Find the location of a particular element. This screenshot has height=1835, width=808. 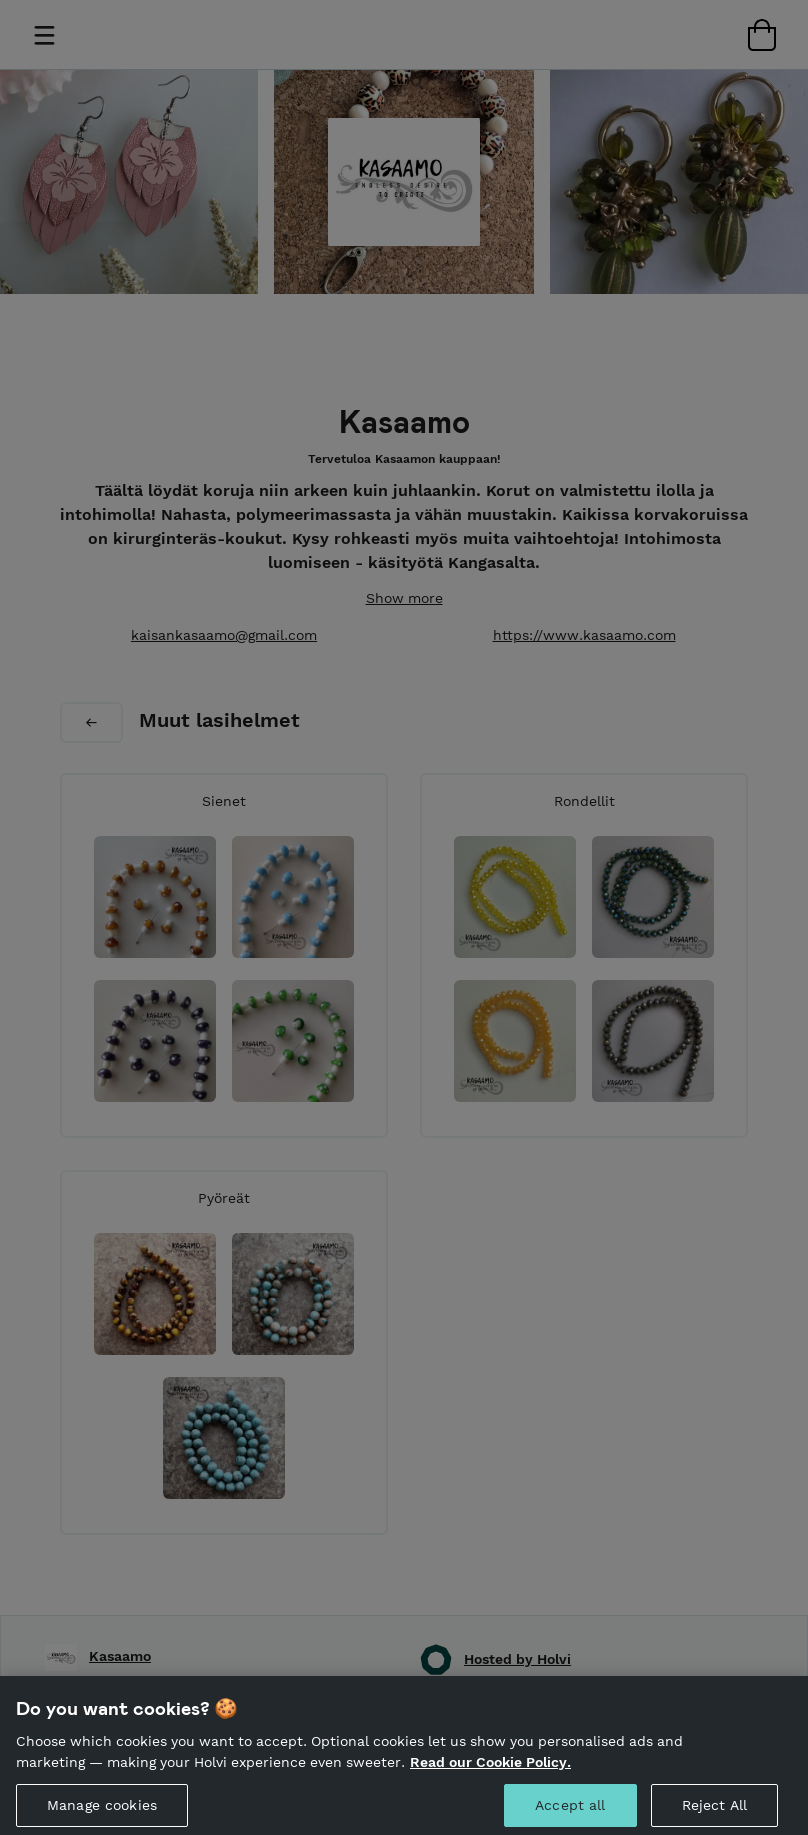

Manage cookies [Manage cookies, Opens the preference center dialog] is located at coordinates (102, 1813).